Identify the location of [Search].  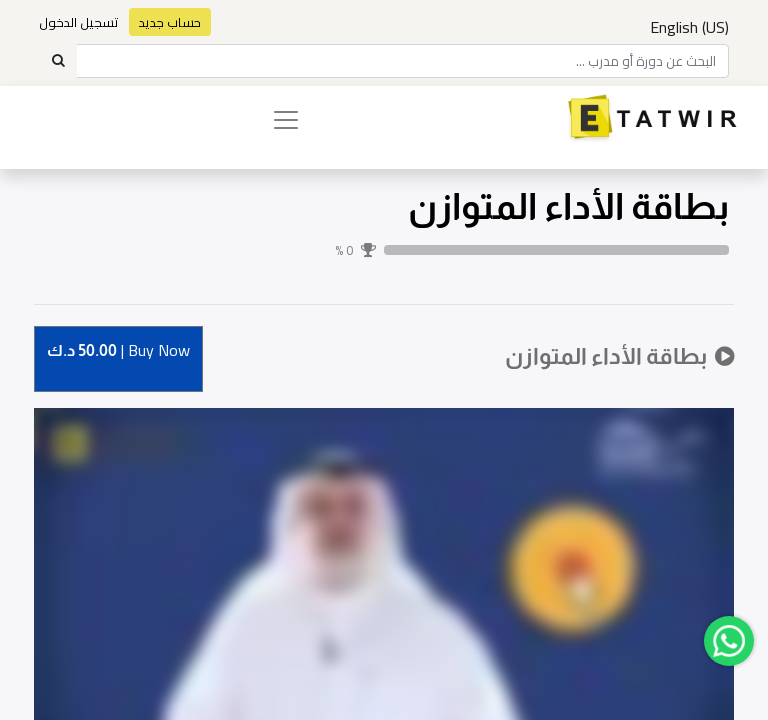
(58, 61).